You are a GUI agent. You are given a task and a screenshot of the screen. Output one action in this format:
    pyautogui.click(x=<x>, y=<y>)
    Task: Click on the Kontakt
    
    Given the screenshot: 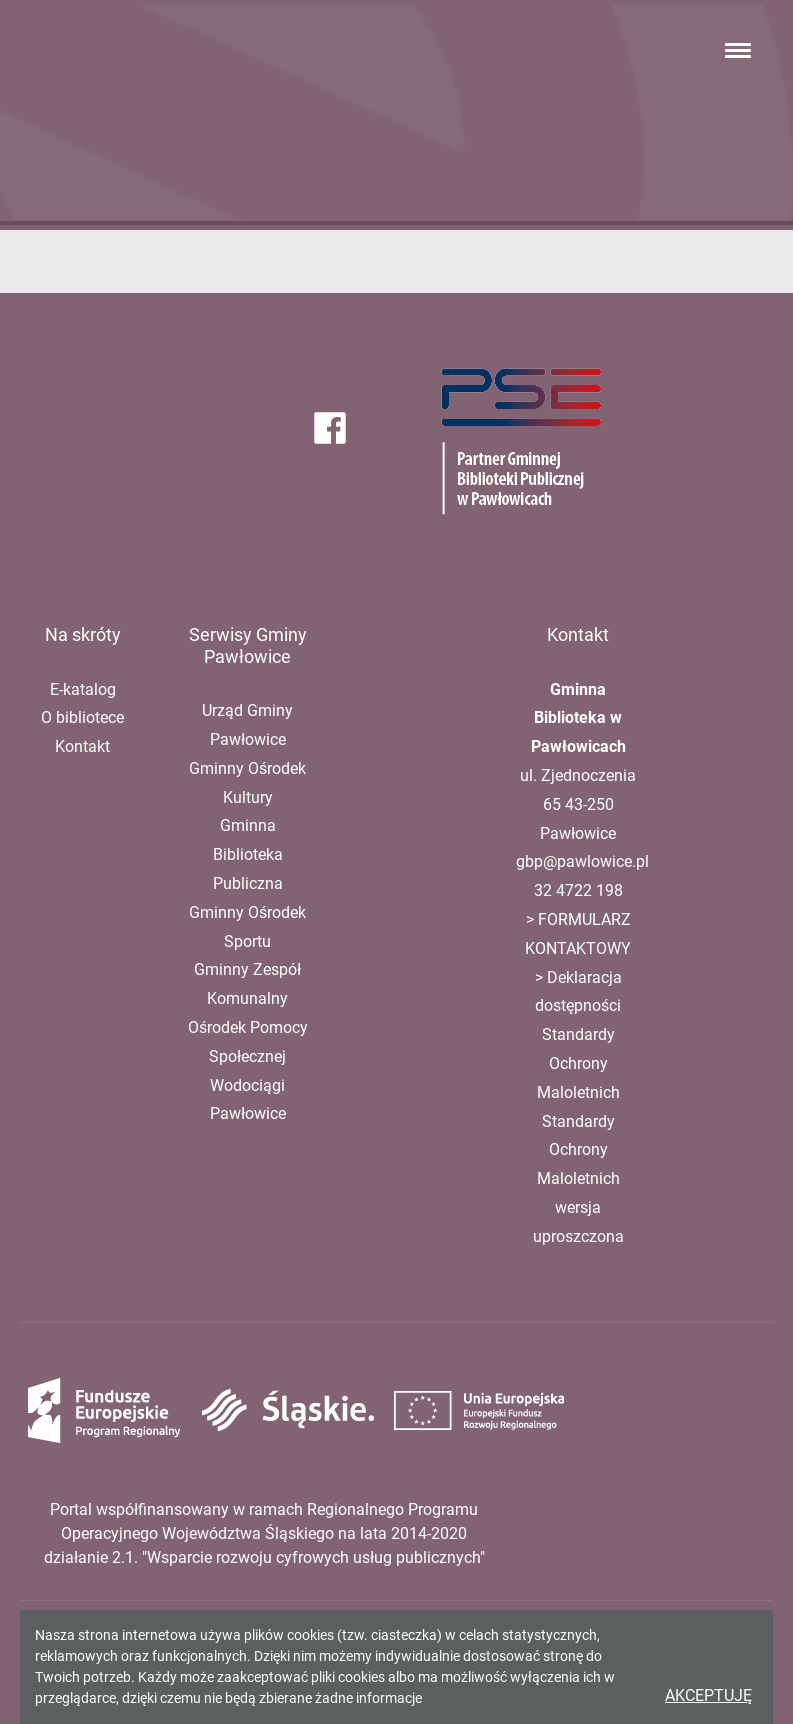 What is the action you would take?
    pyautogui.click(x=82, y=746)
    